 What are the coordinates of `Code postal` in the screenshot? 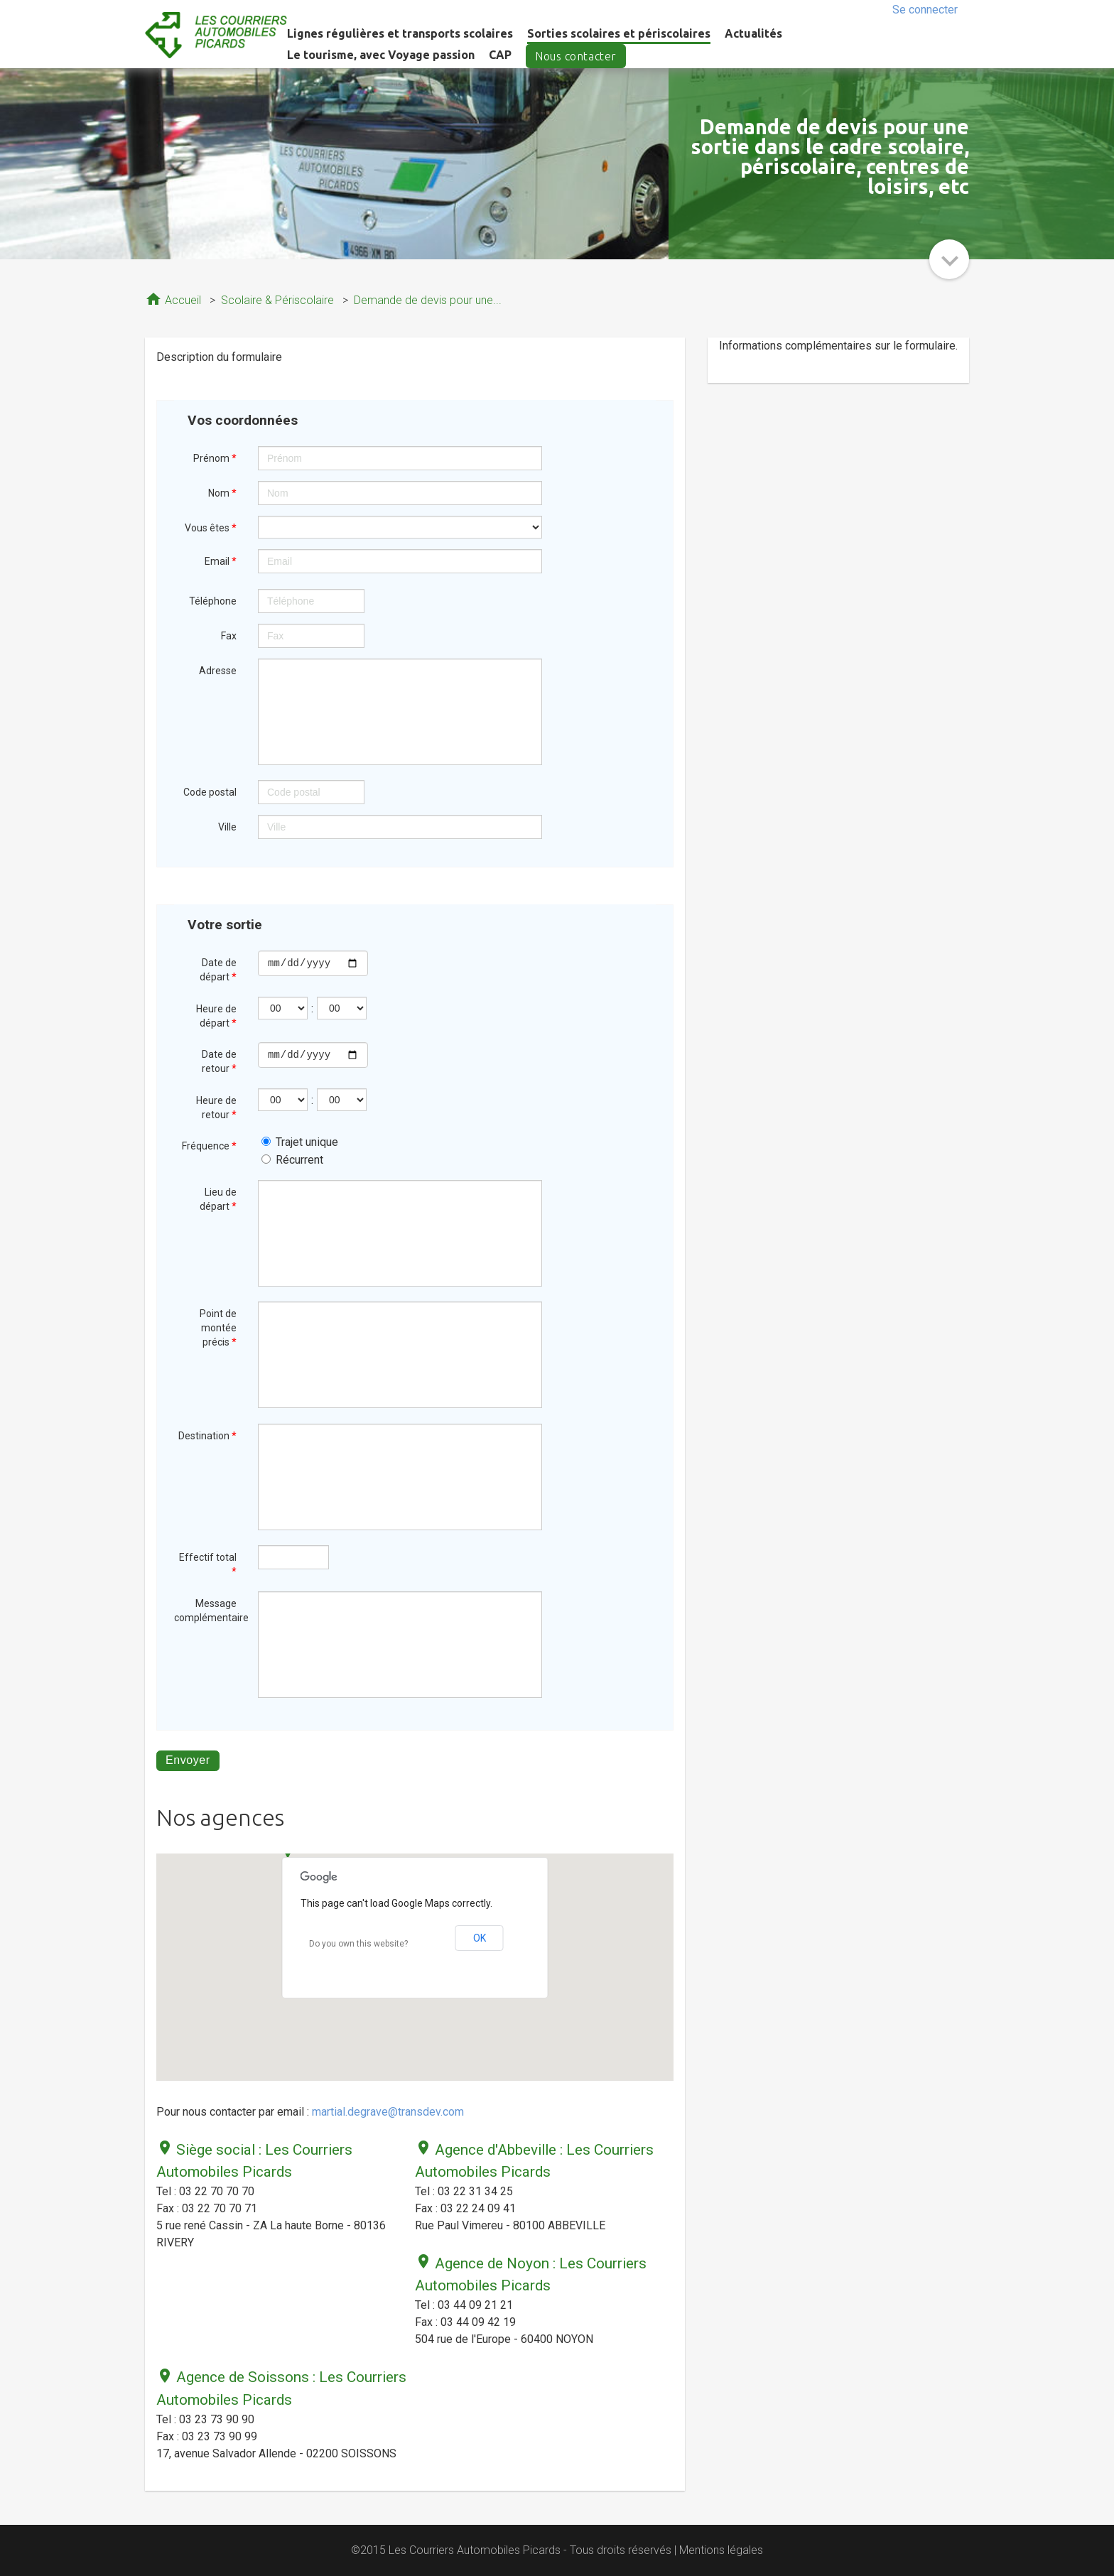 It's located at (210, 792).